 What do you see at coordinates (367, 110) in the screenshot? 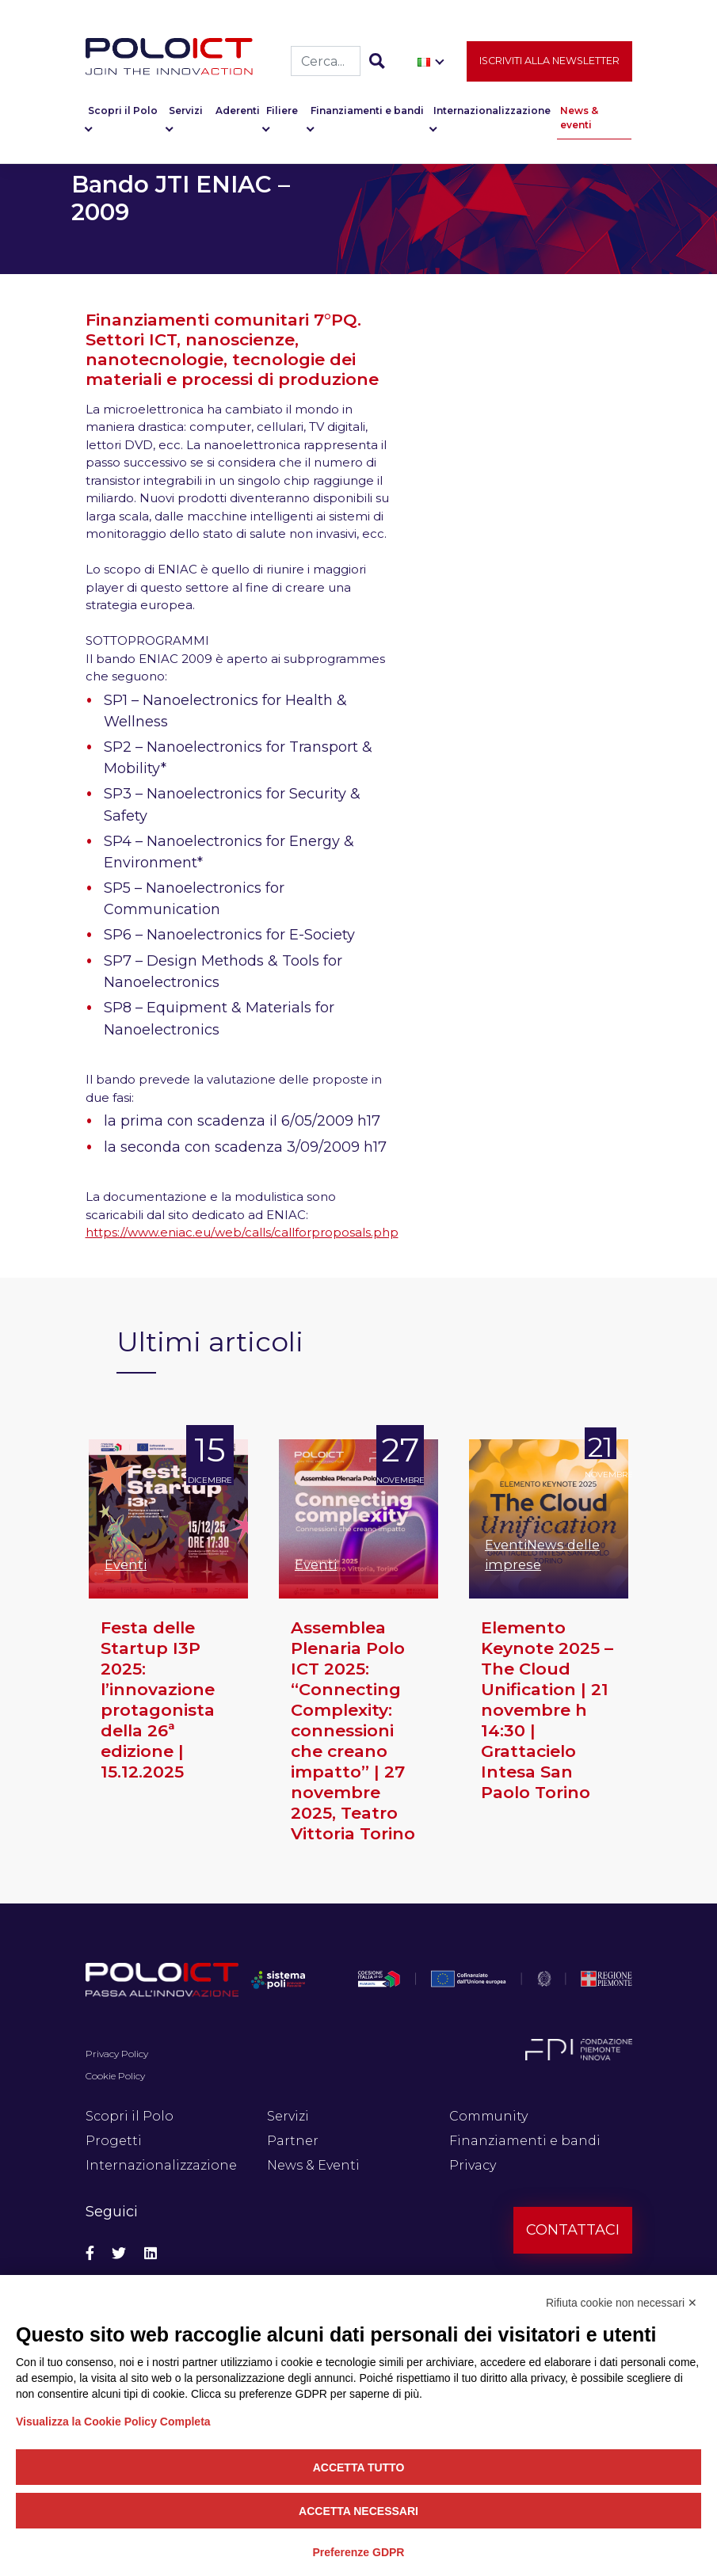
I see `Finanziamenti e bandi` at bounding box center [367, 110].